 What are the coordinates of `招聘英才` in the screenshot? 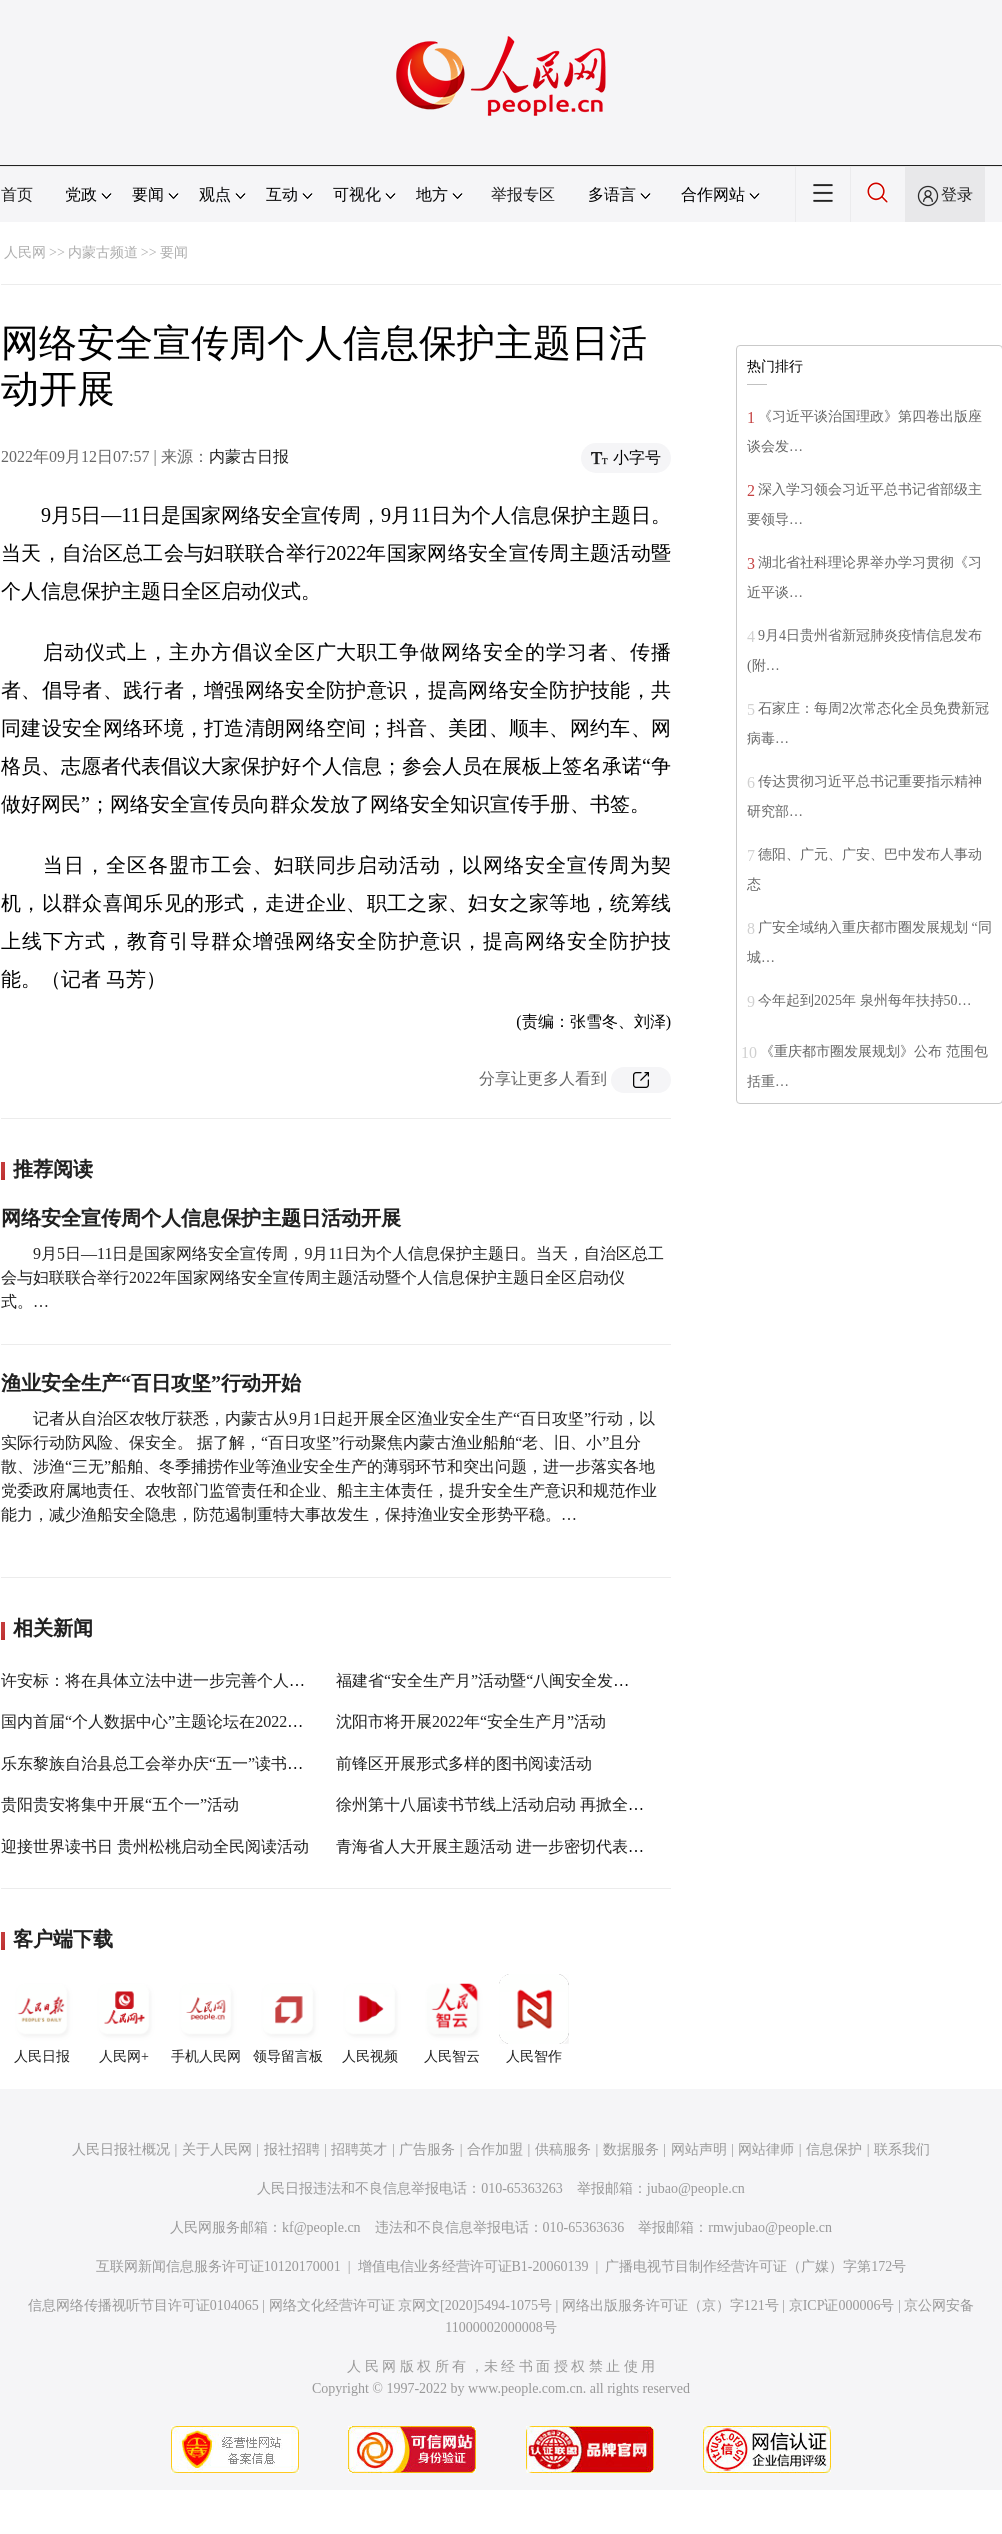 It's located at (359, 2149).